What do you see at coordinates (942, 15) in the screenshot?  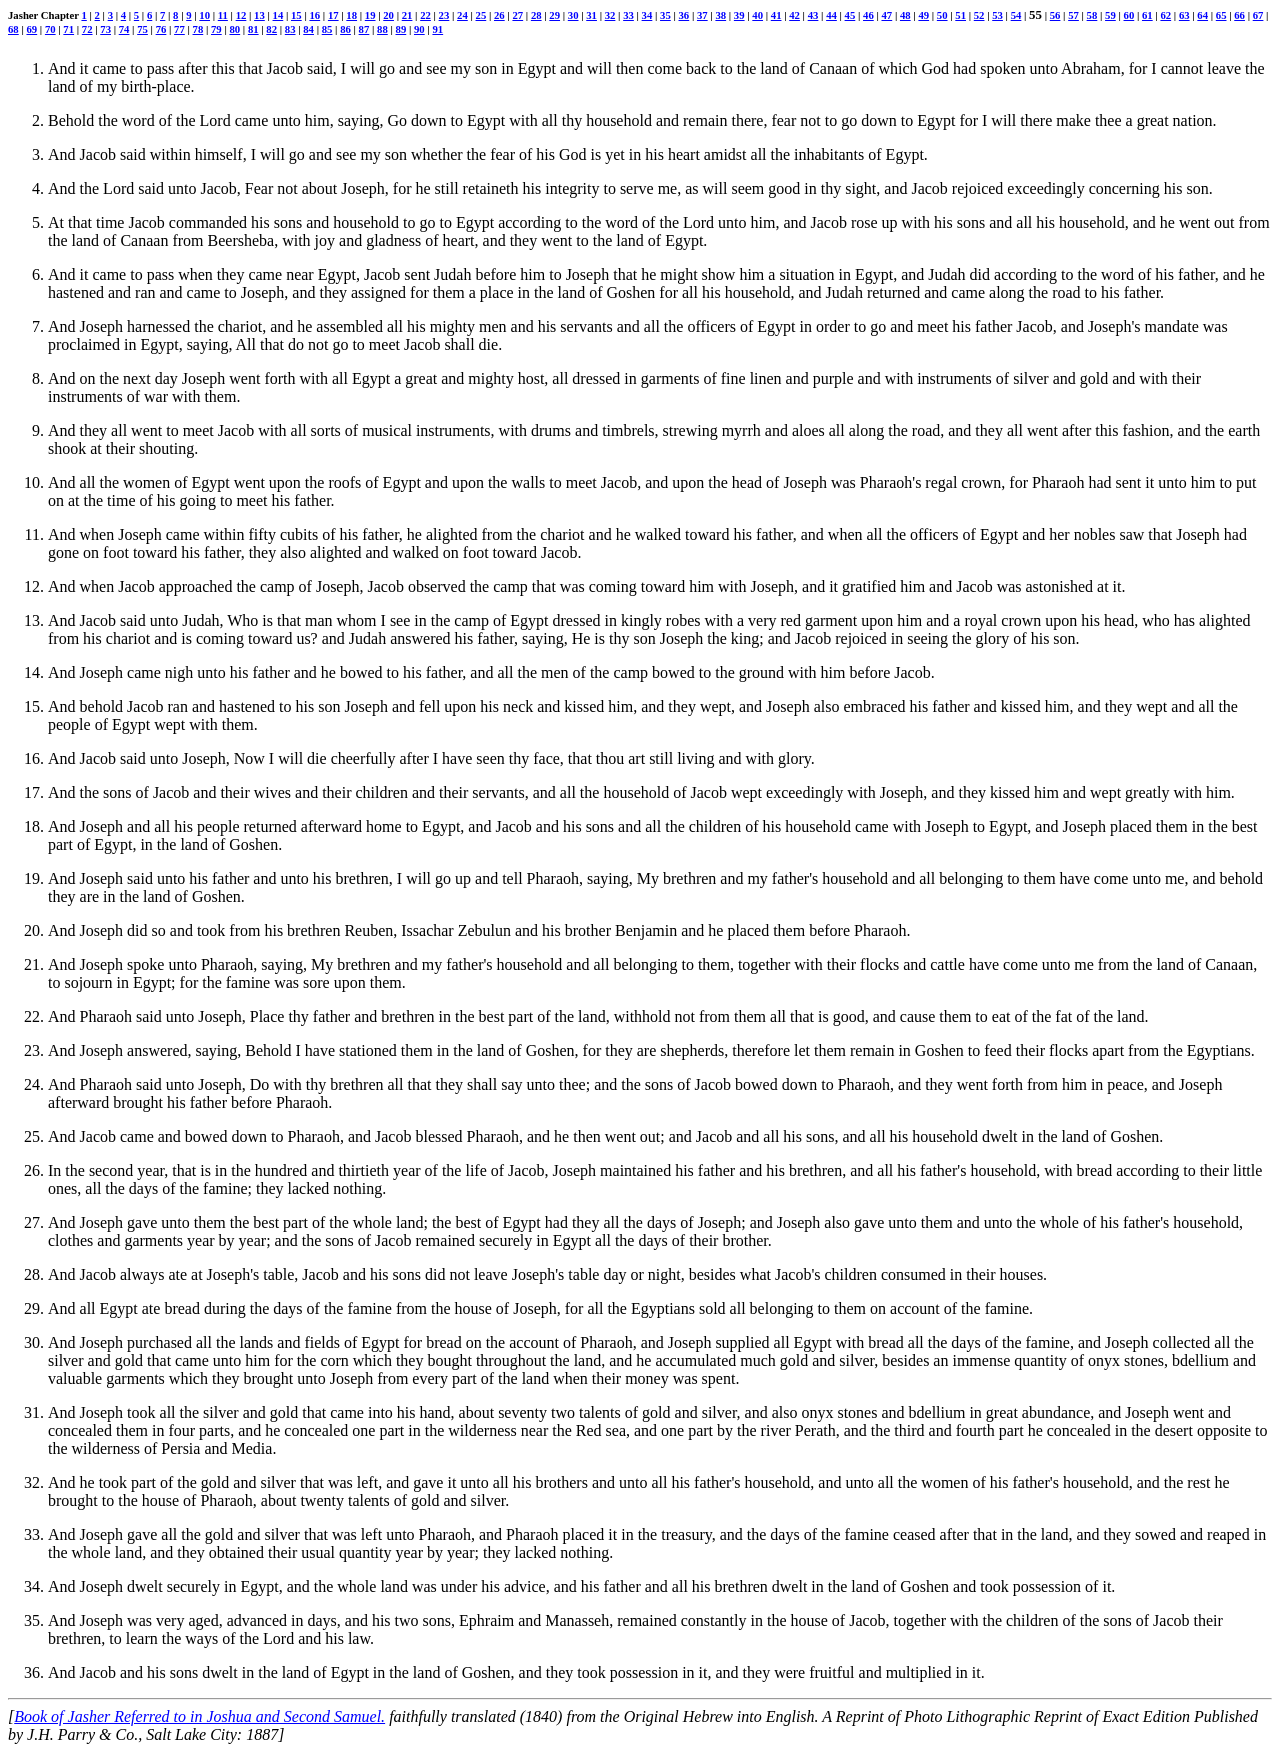 I see `50` at bounding box center [942, 15].